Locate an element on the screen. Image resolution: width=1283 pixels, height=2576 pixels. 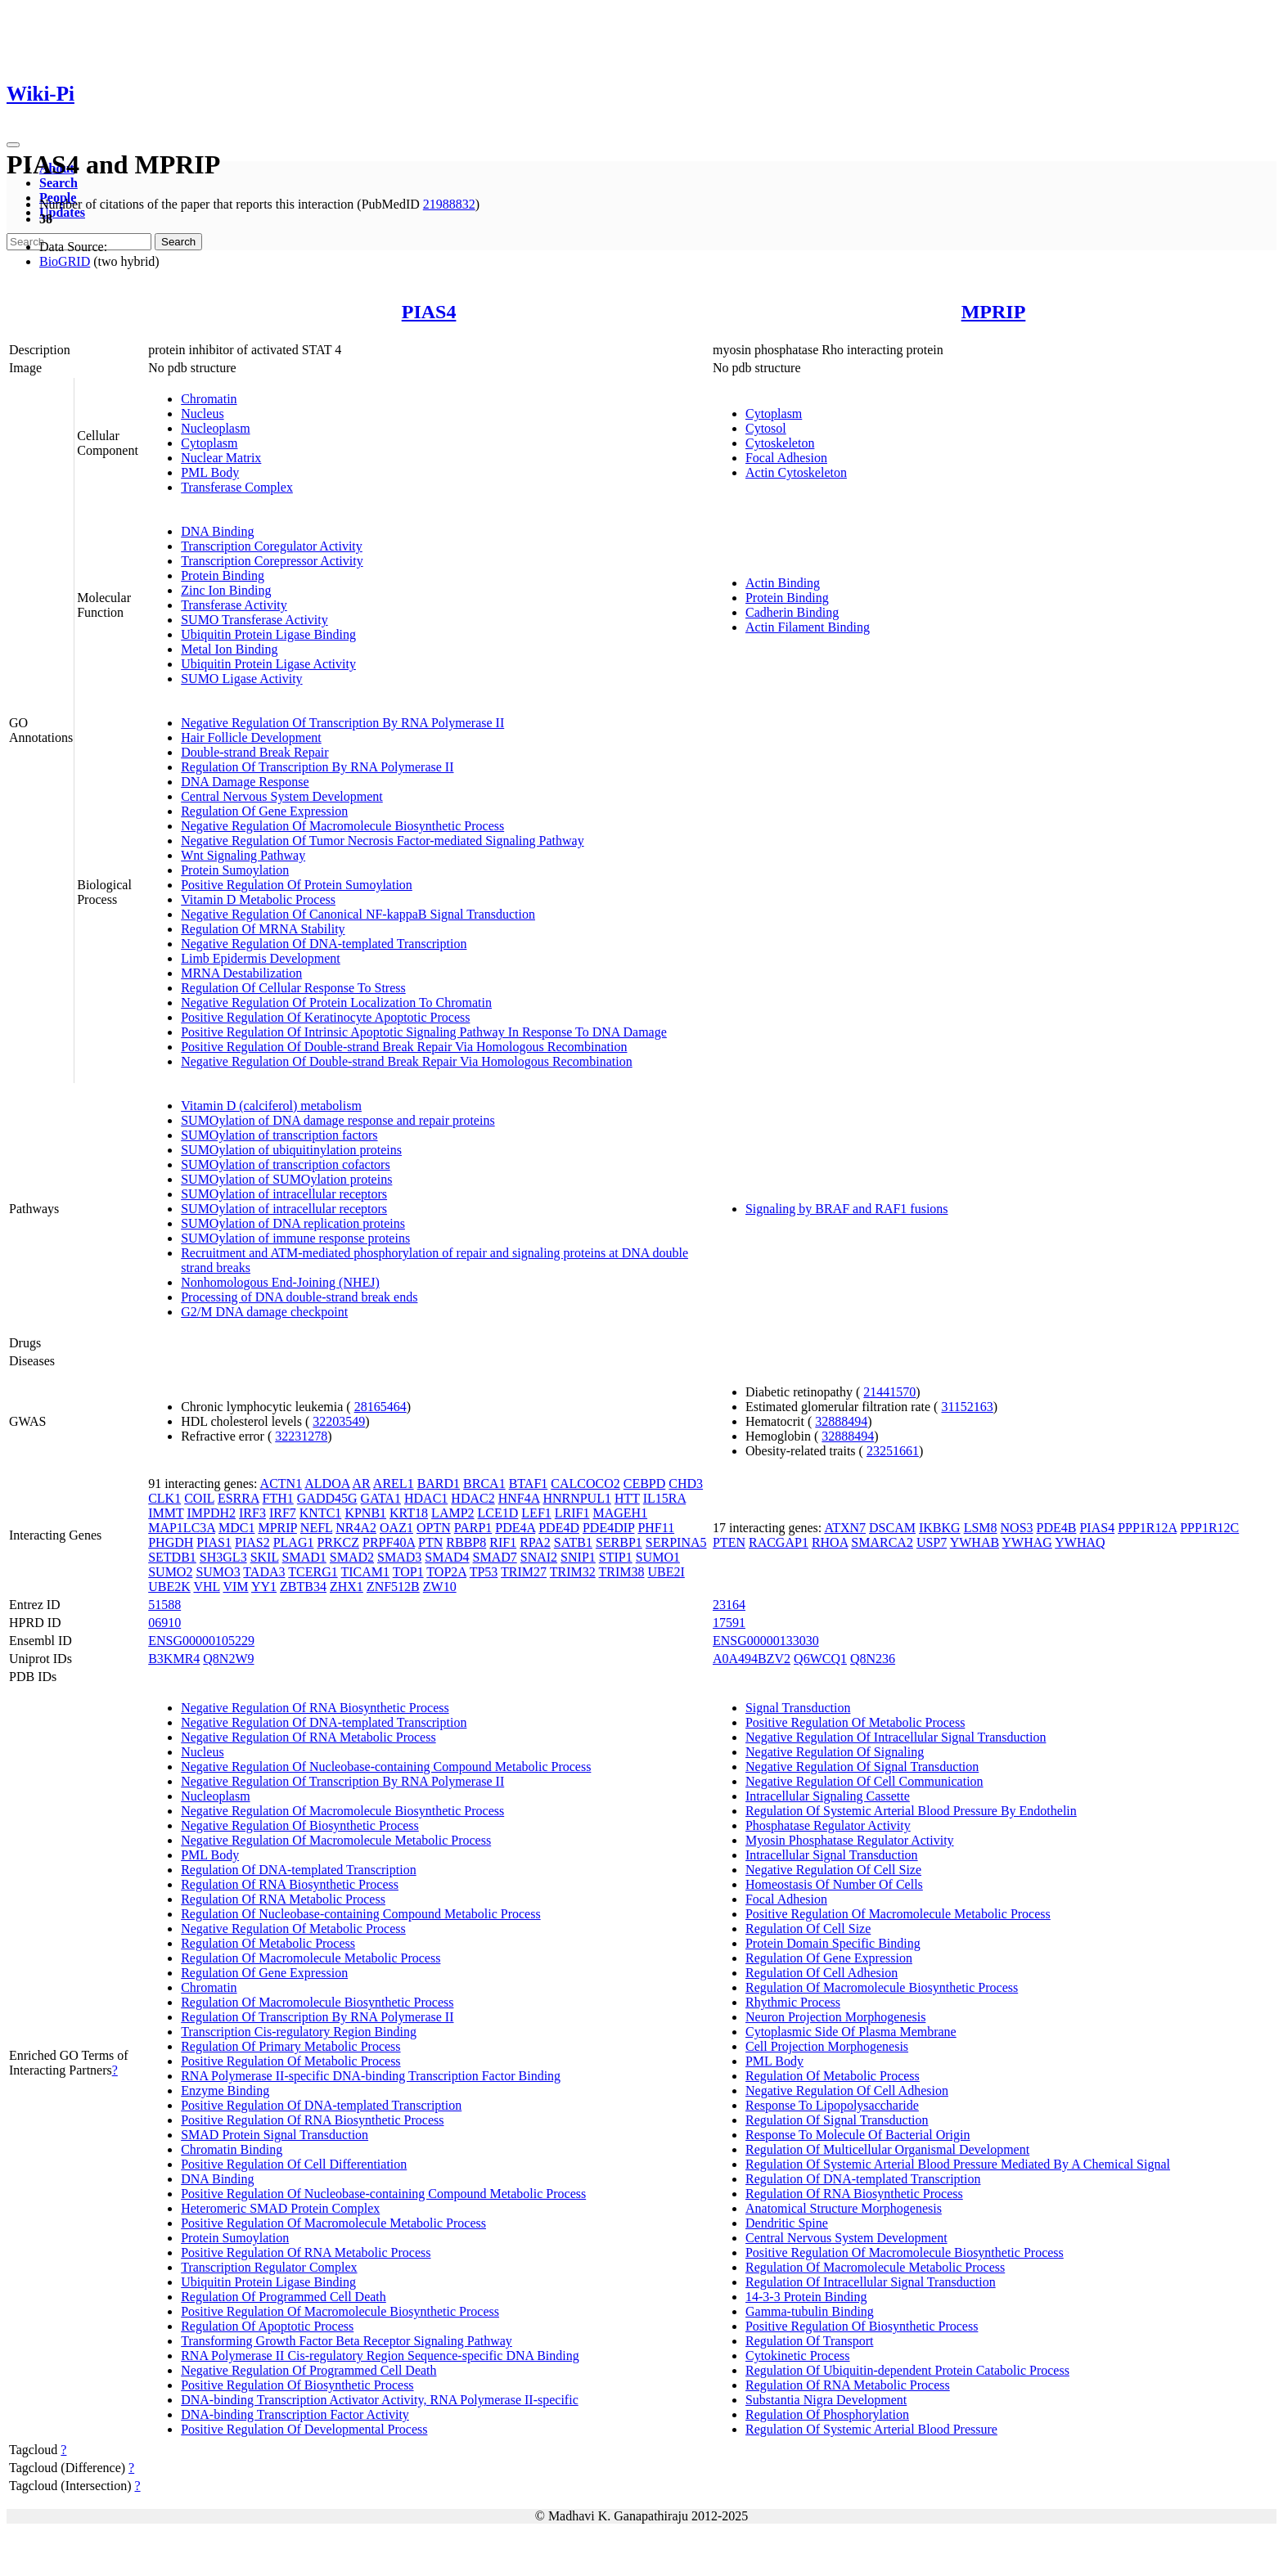
IRF3 is located at coordinates (252, 1513).